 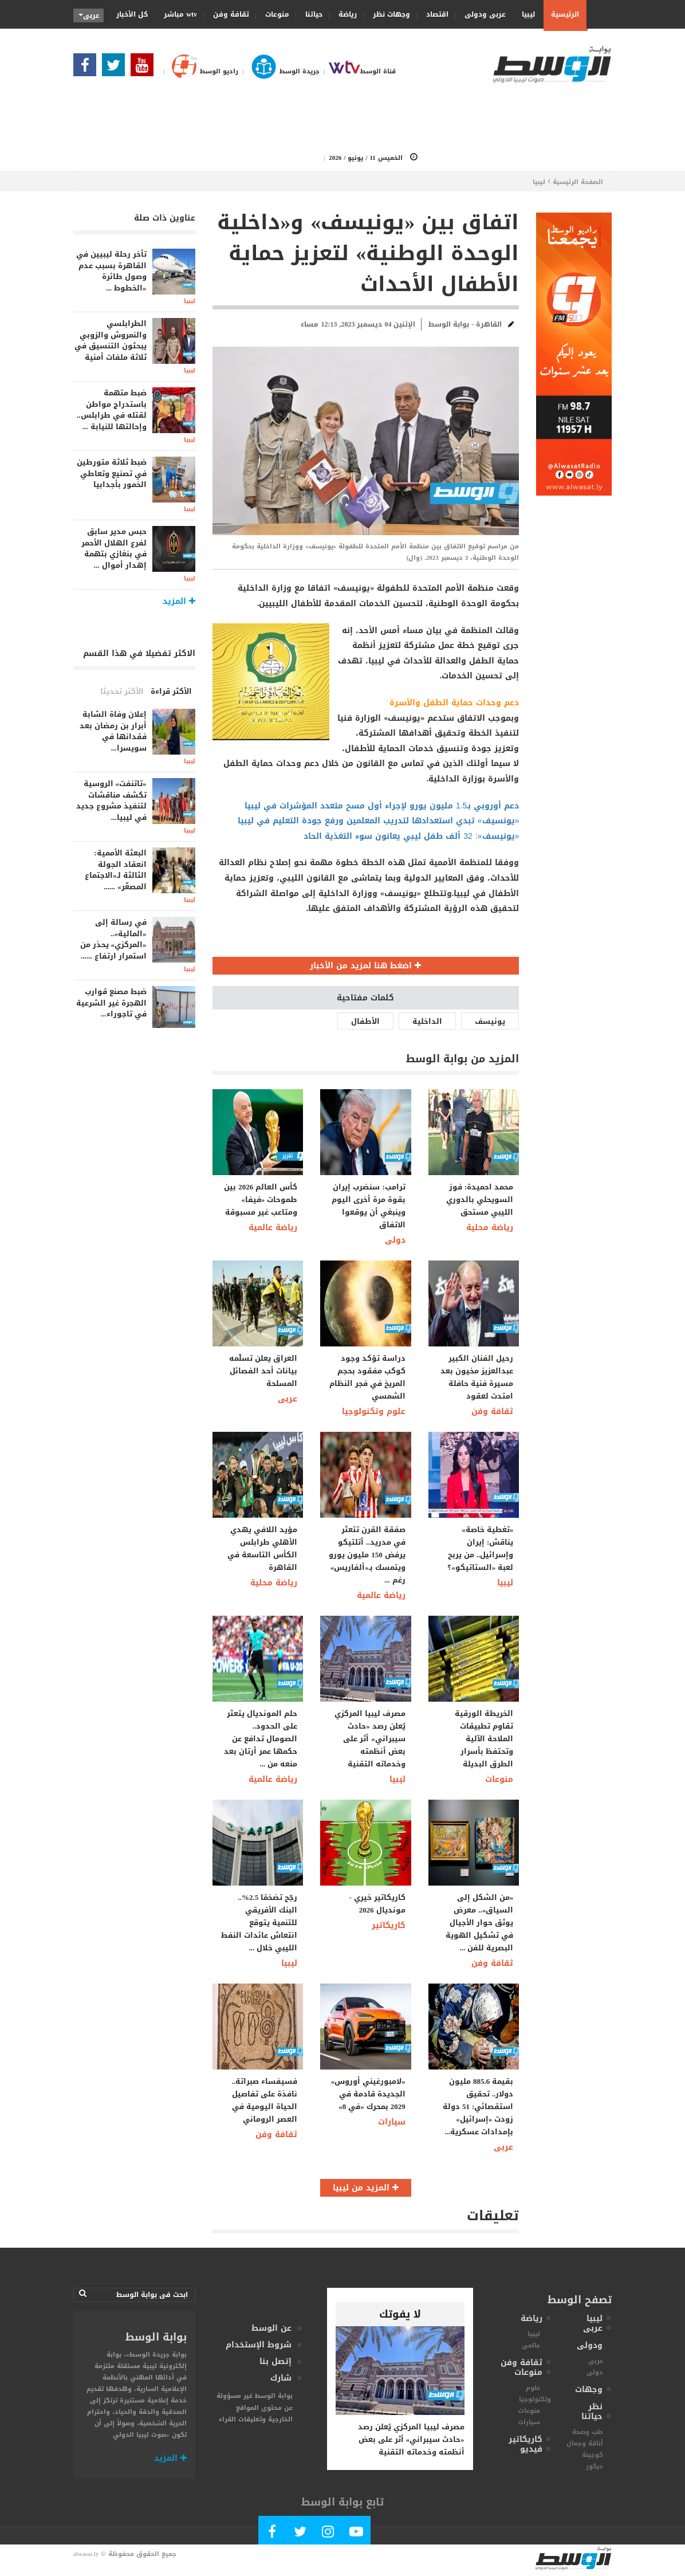 I want to click on حياتنا, so click(x=310, y=14).